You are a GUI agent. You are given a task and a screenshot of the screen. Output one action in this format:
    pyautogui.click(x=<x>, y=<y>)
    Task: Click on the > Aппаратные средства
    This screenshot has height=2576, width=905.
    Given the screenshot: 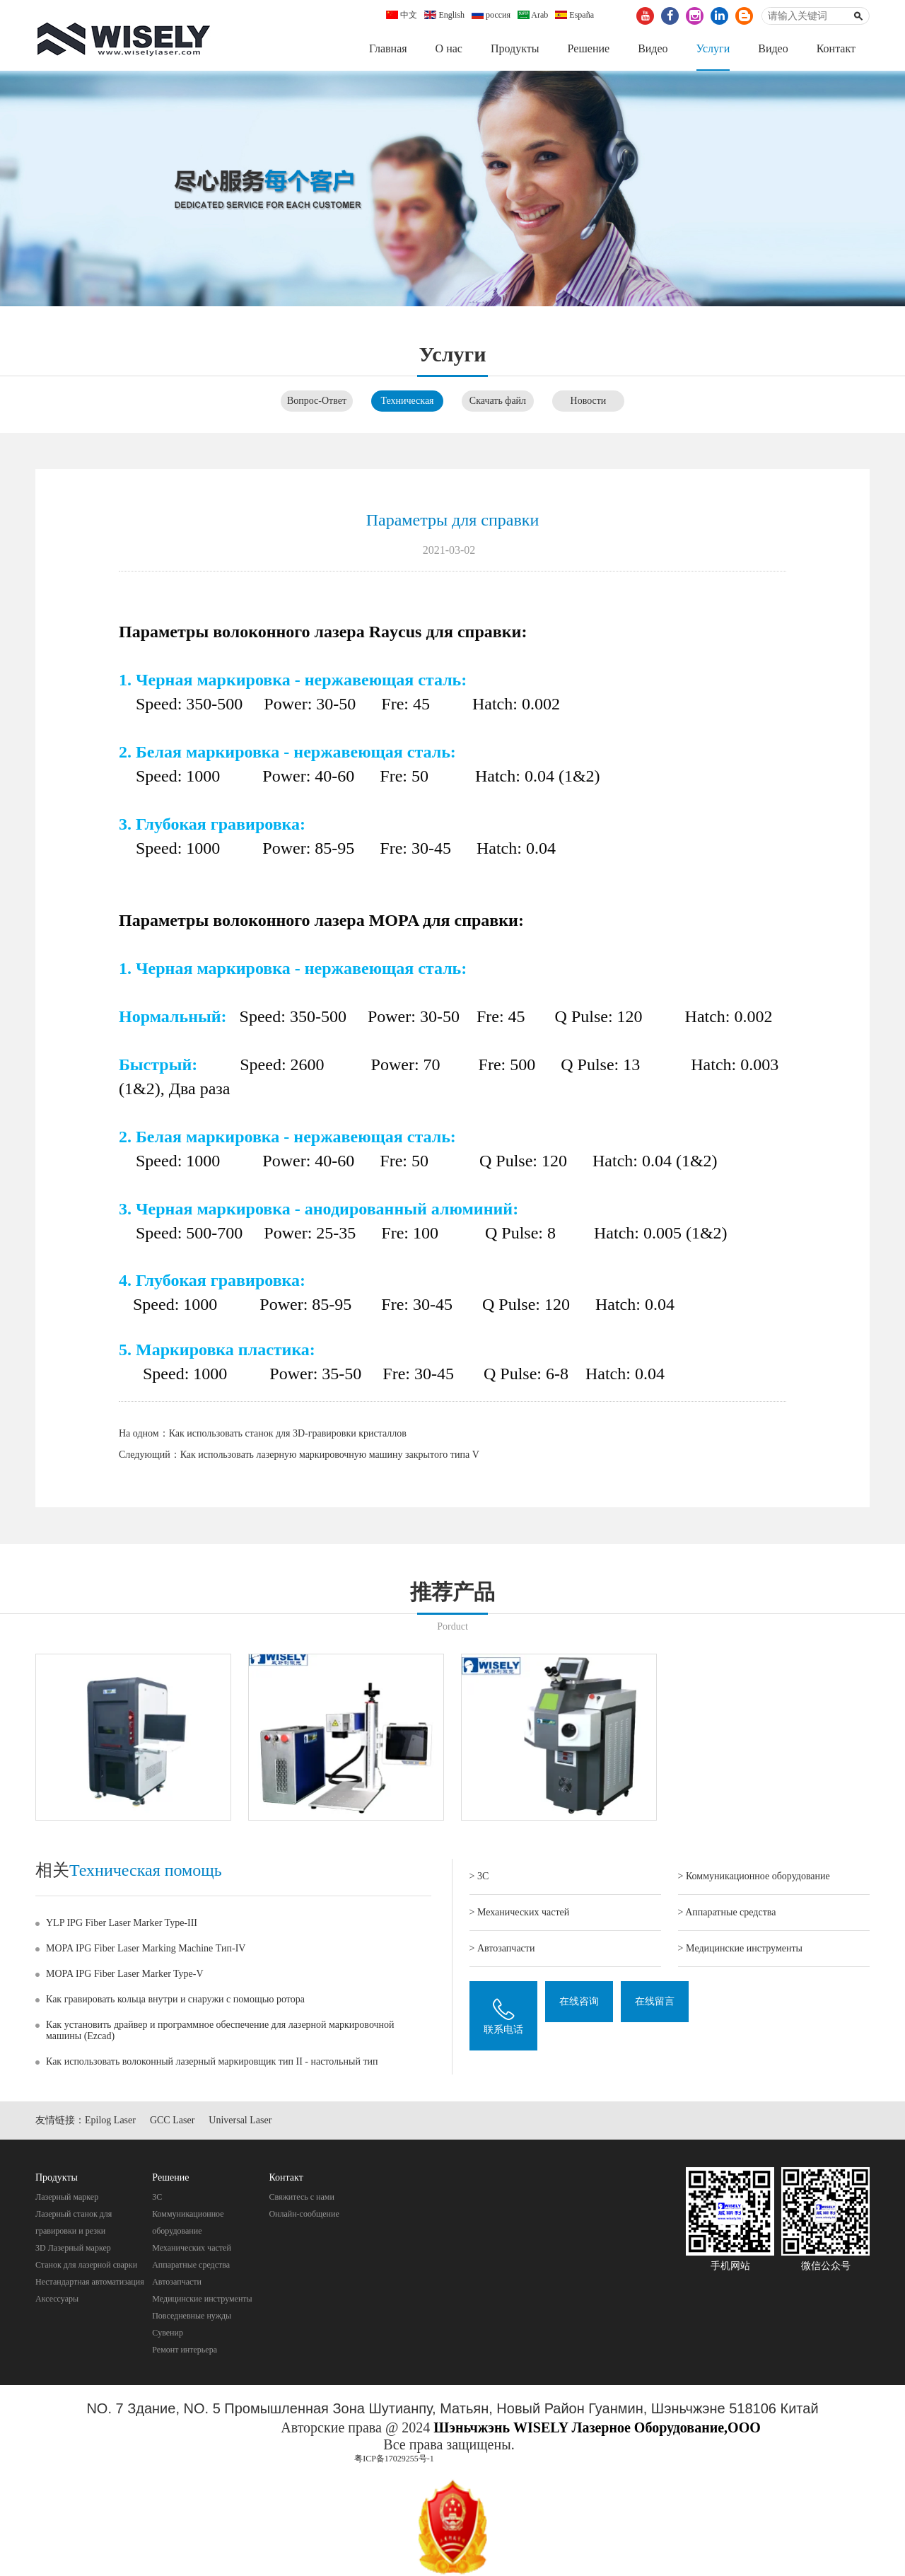 What is the action you would take?
    pyautogui.click(x=727, y=1912)
    